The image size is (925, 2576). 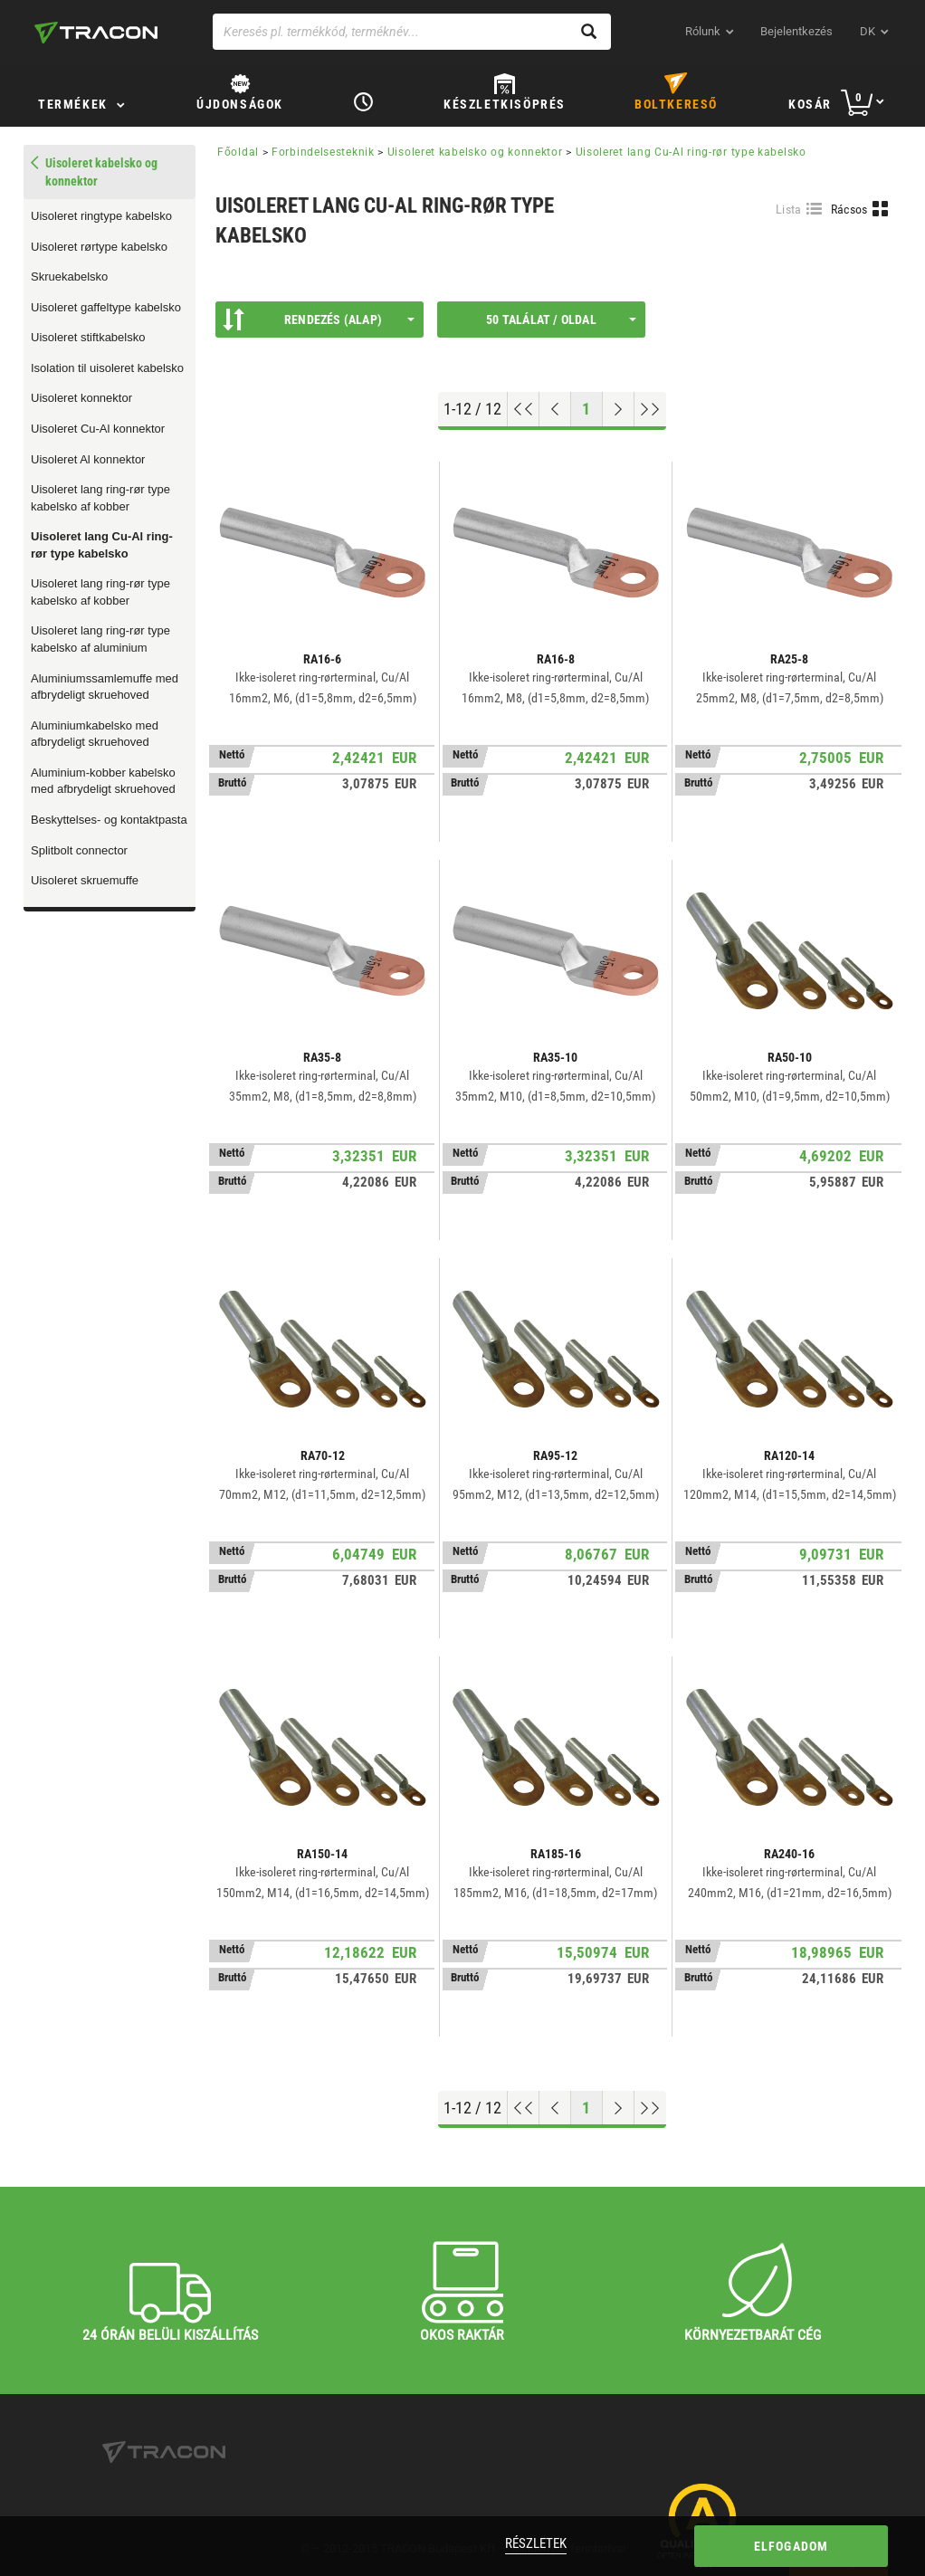 What do you see at coordinates (555, 409) in the screenshot?
I see `[Előző oldal]` at bounding box center [555, 409].